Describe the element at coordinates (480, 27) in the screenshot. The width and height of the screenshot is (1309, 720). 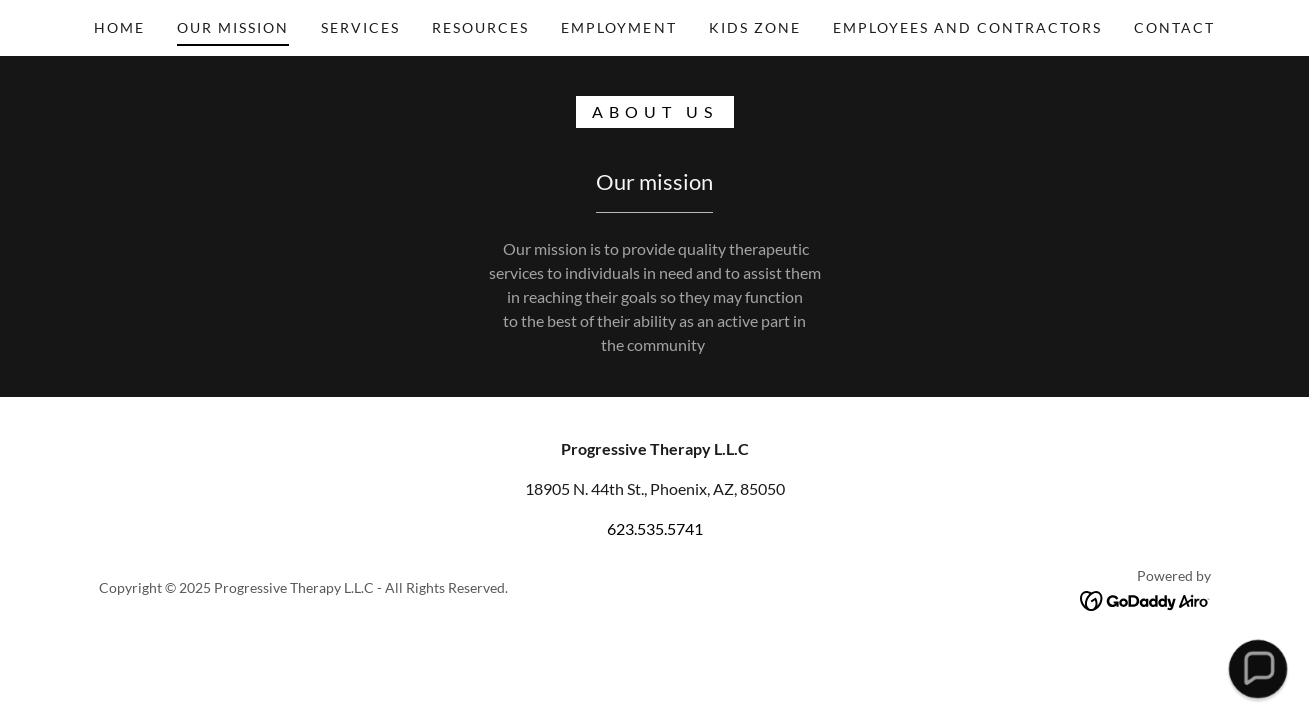
I see `Resources [link]` at that location.